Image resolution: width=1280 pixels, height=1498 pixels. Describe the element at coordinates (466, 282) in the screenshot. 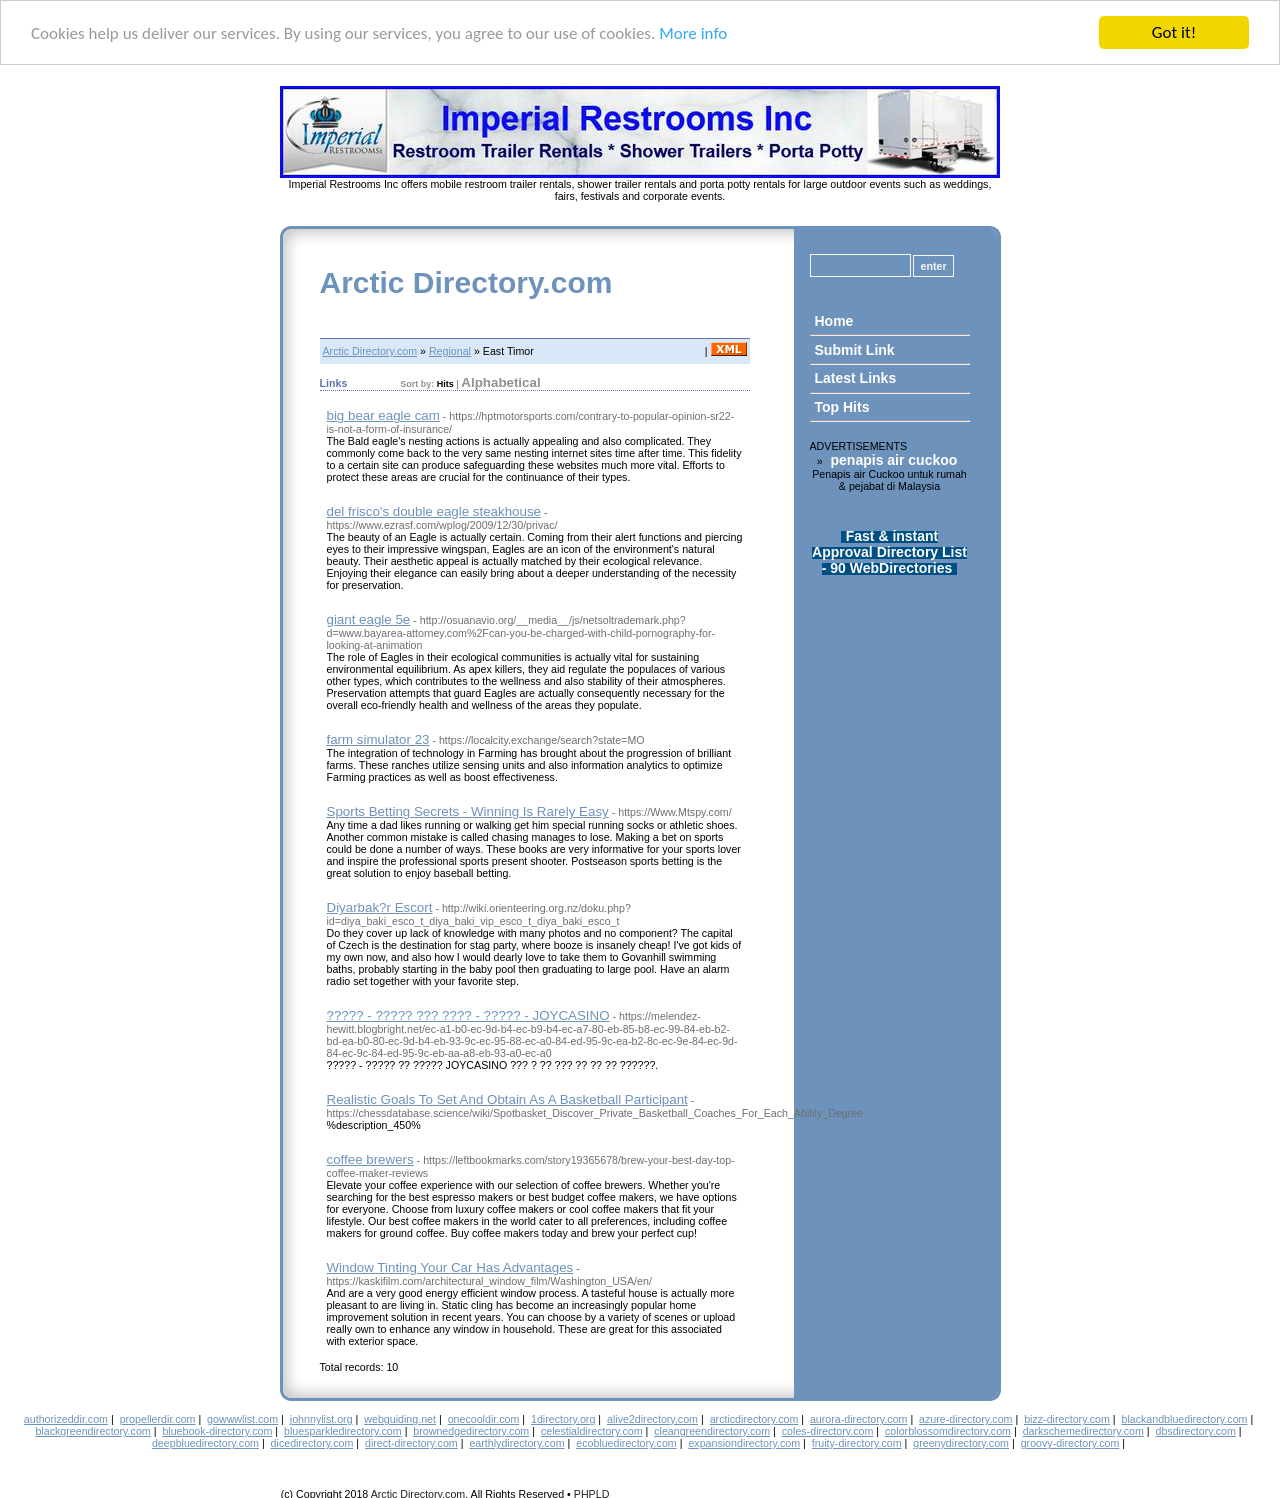

I see `Arctic Directory.com` at that location.